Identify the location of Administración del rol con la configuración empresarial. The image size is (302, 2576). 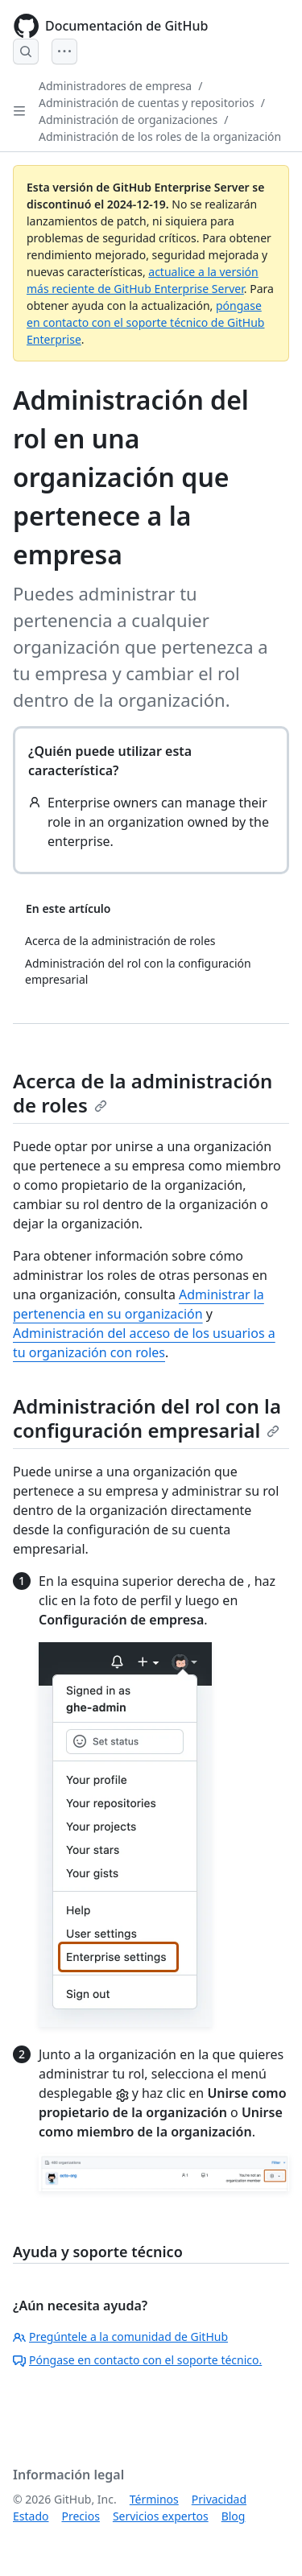
(147, 1418).